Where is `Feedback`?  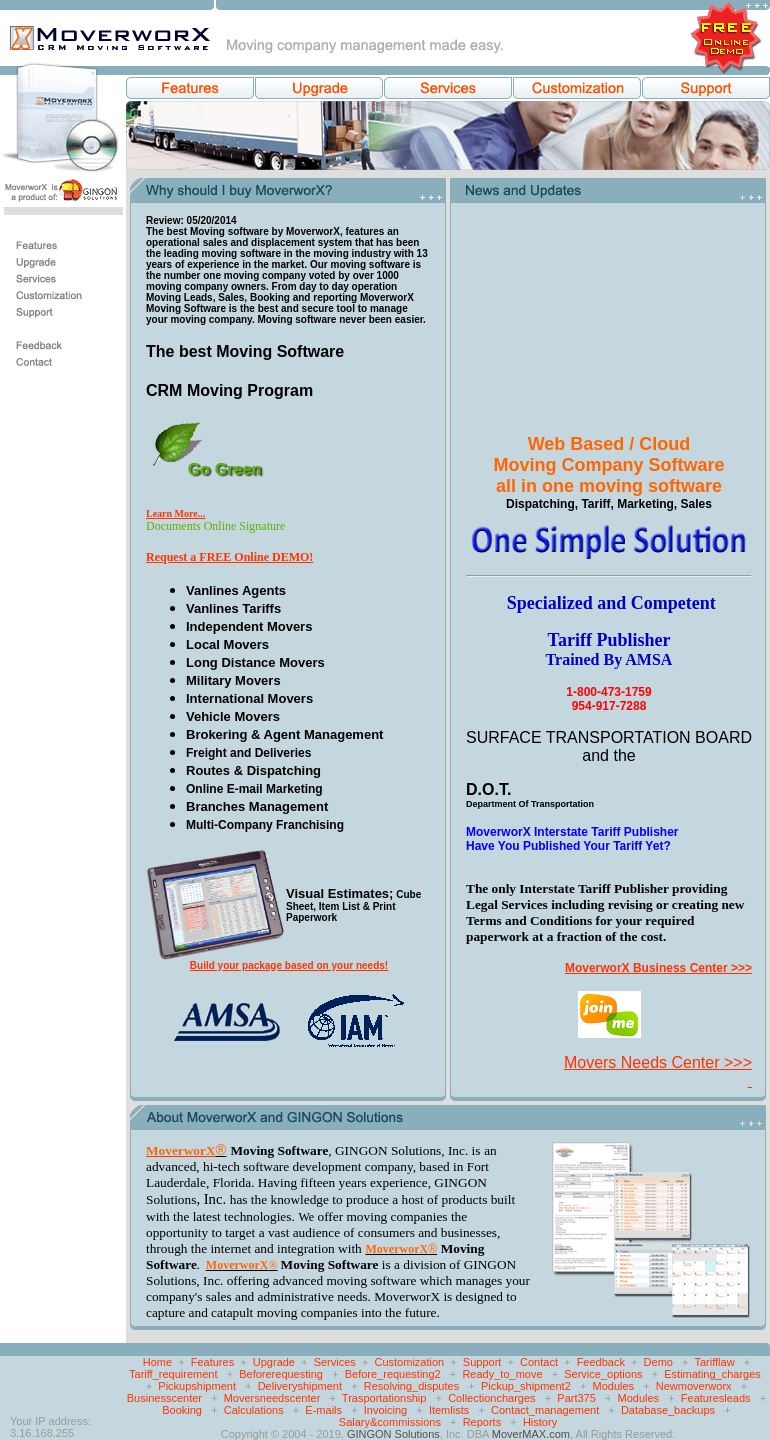 Feedback is located at coordinates (601, 1362).